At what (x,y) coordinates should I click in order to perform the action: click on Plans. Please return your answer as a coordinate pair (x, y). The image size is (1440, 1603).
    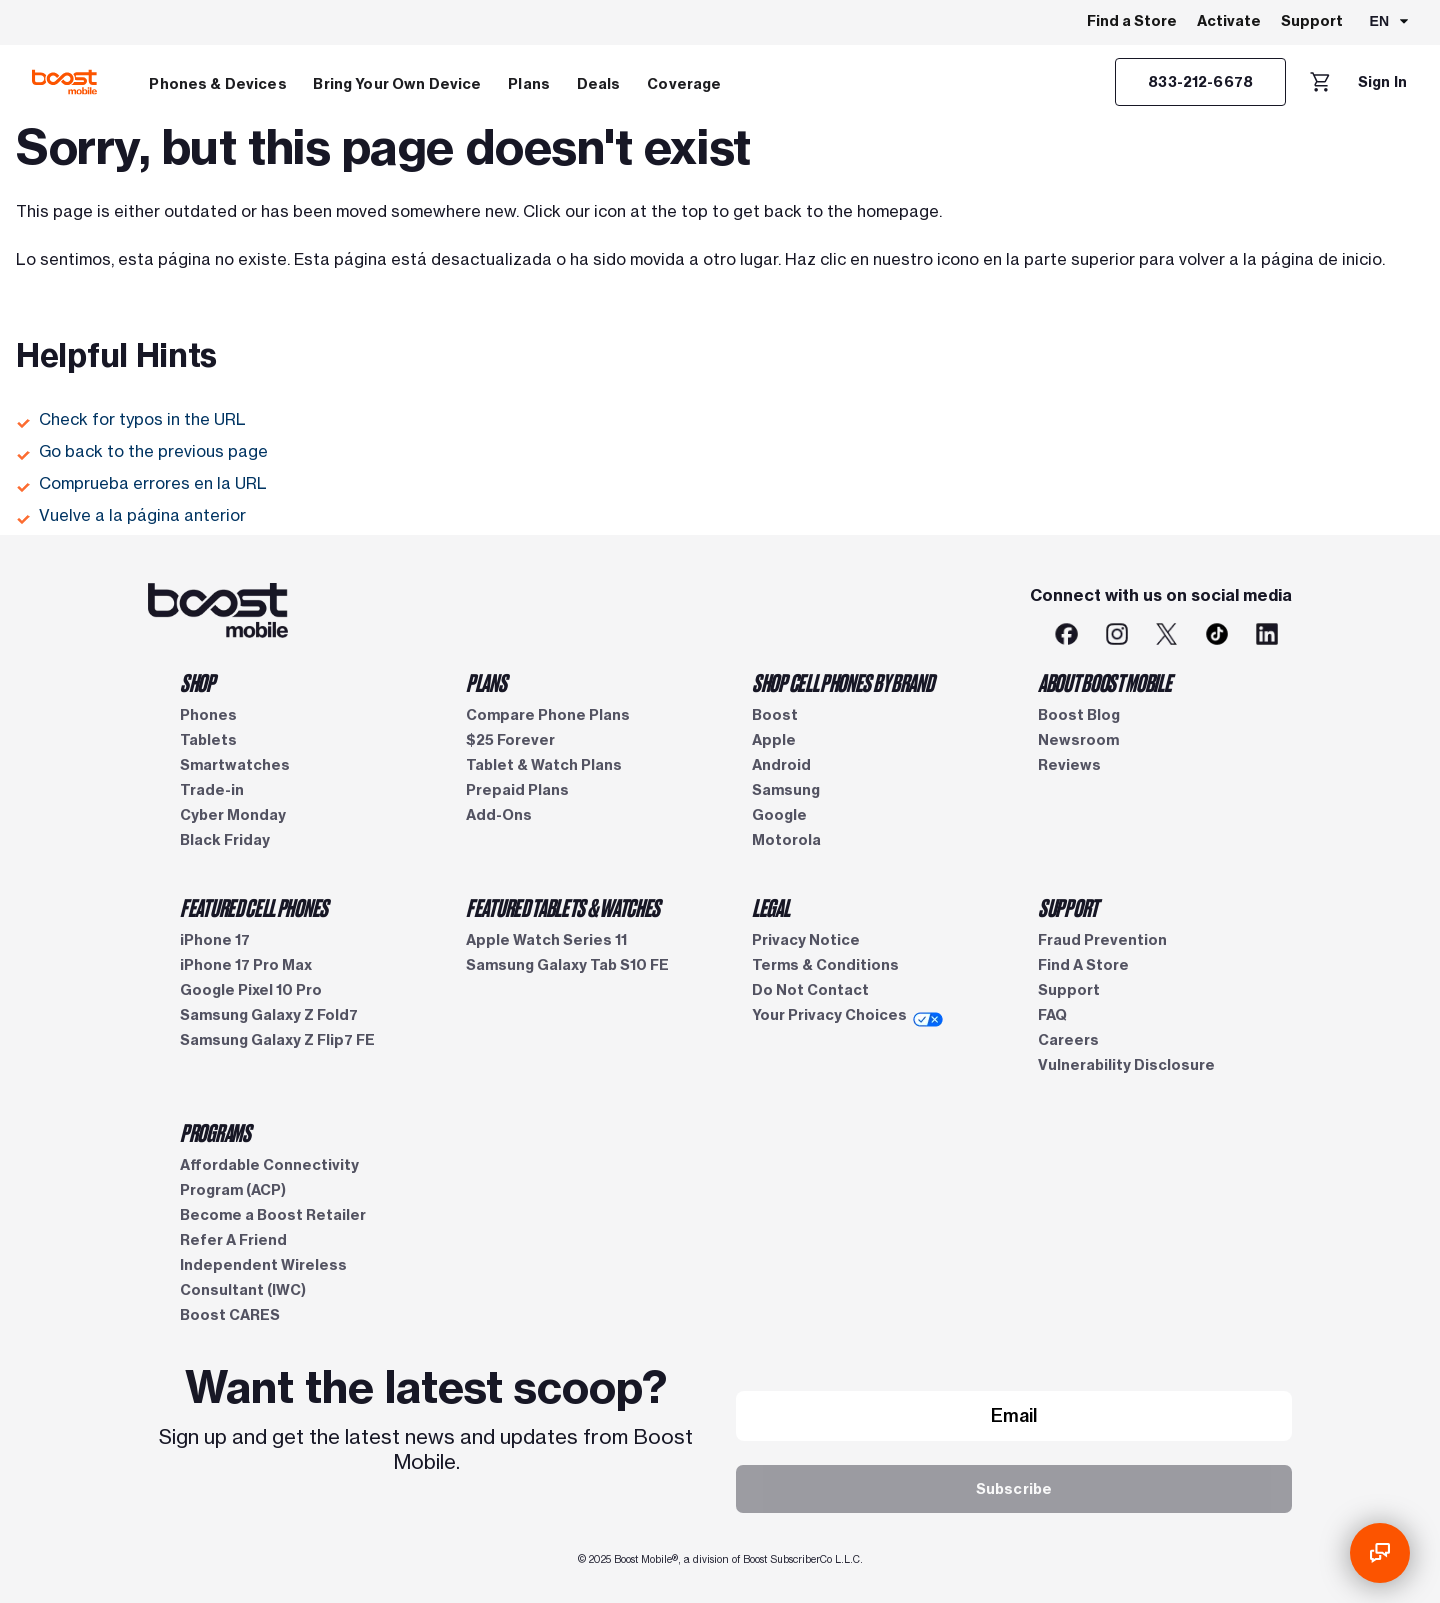
    Looking at the image, I should click on (529, 84).